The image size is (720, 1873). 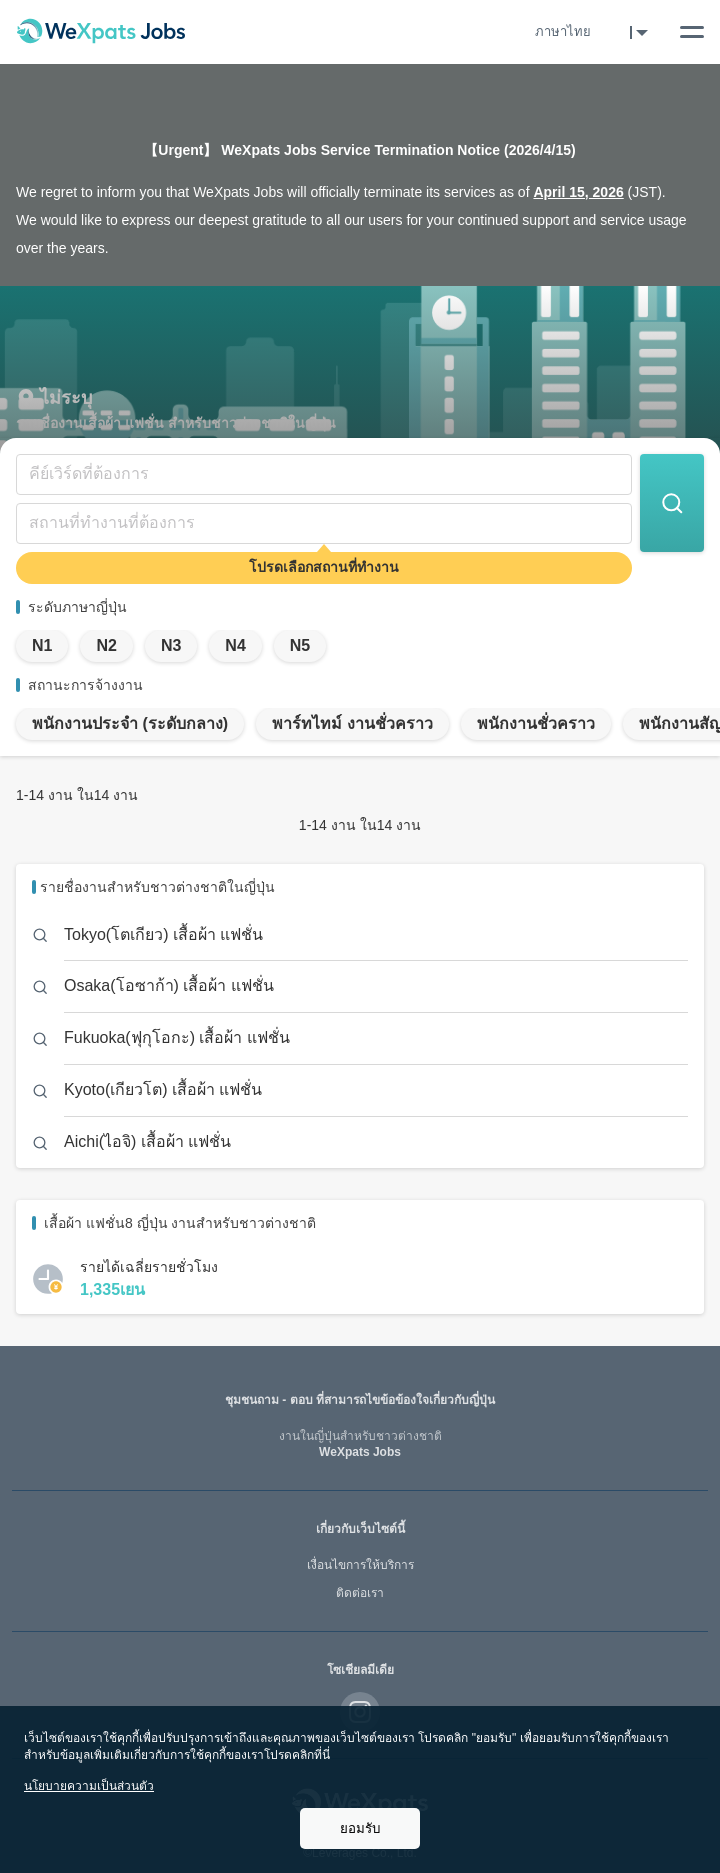 What do you see at coordinates (177, 1037) in the screenshot?
I see `Fukuoka(ฟุกุโอกะ) เสื้อผ้า แฟชั่น` at bounding box center [177, 1037].